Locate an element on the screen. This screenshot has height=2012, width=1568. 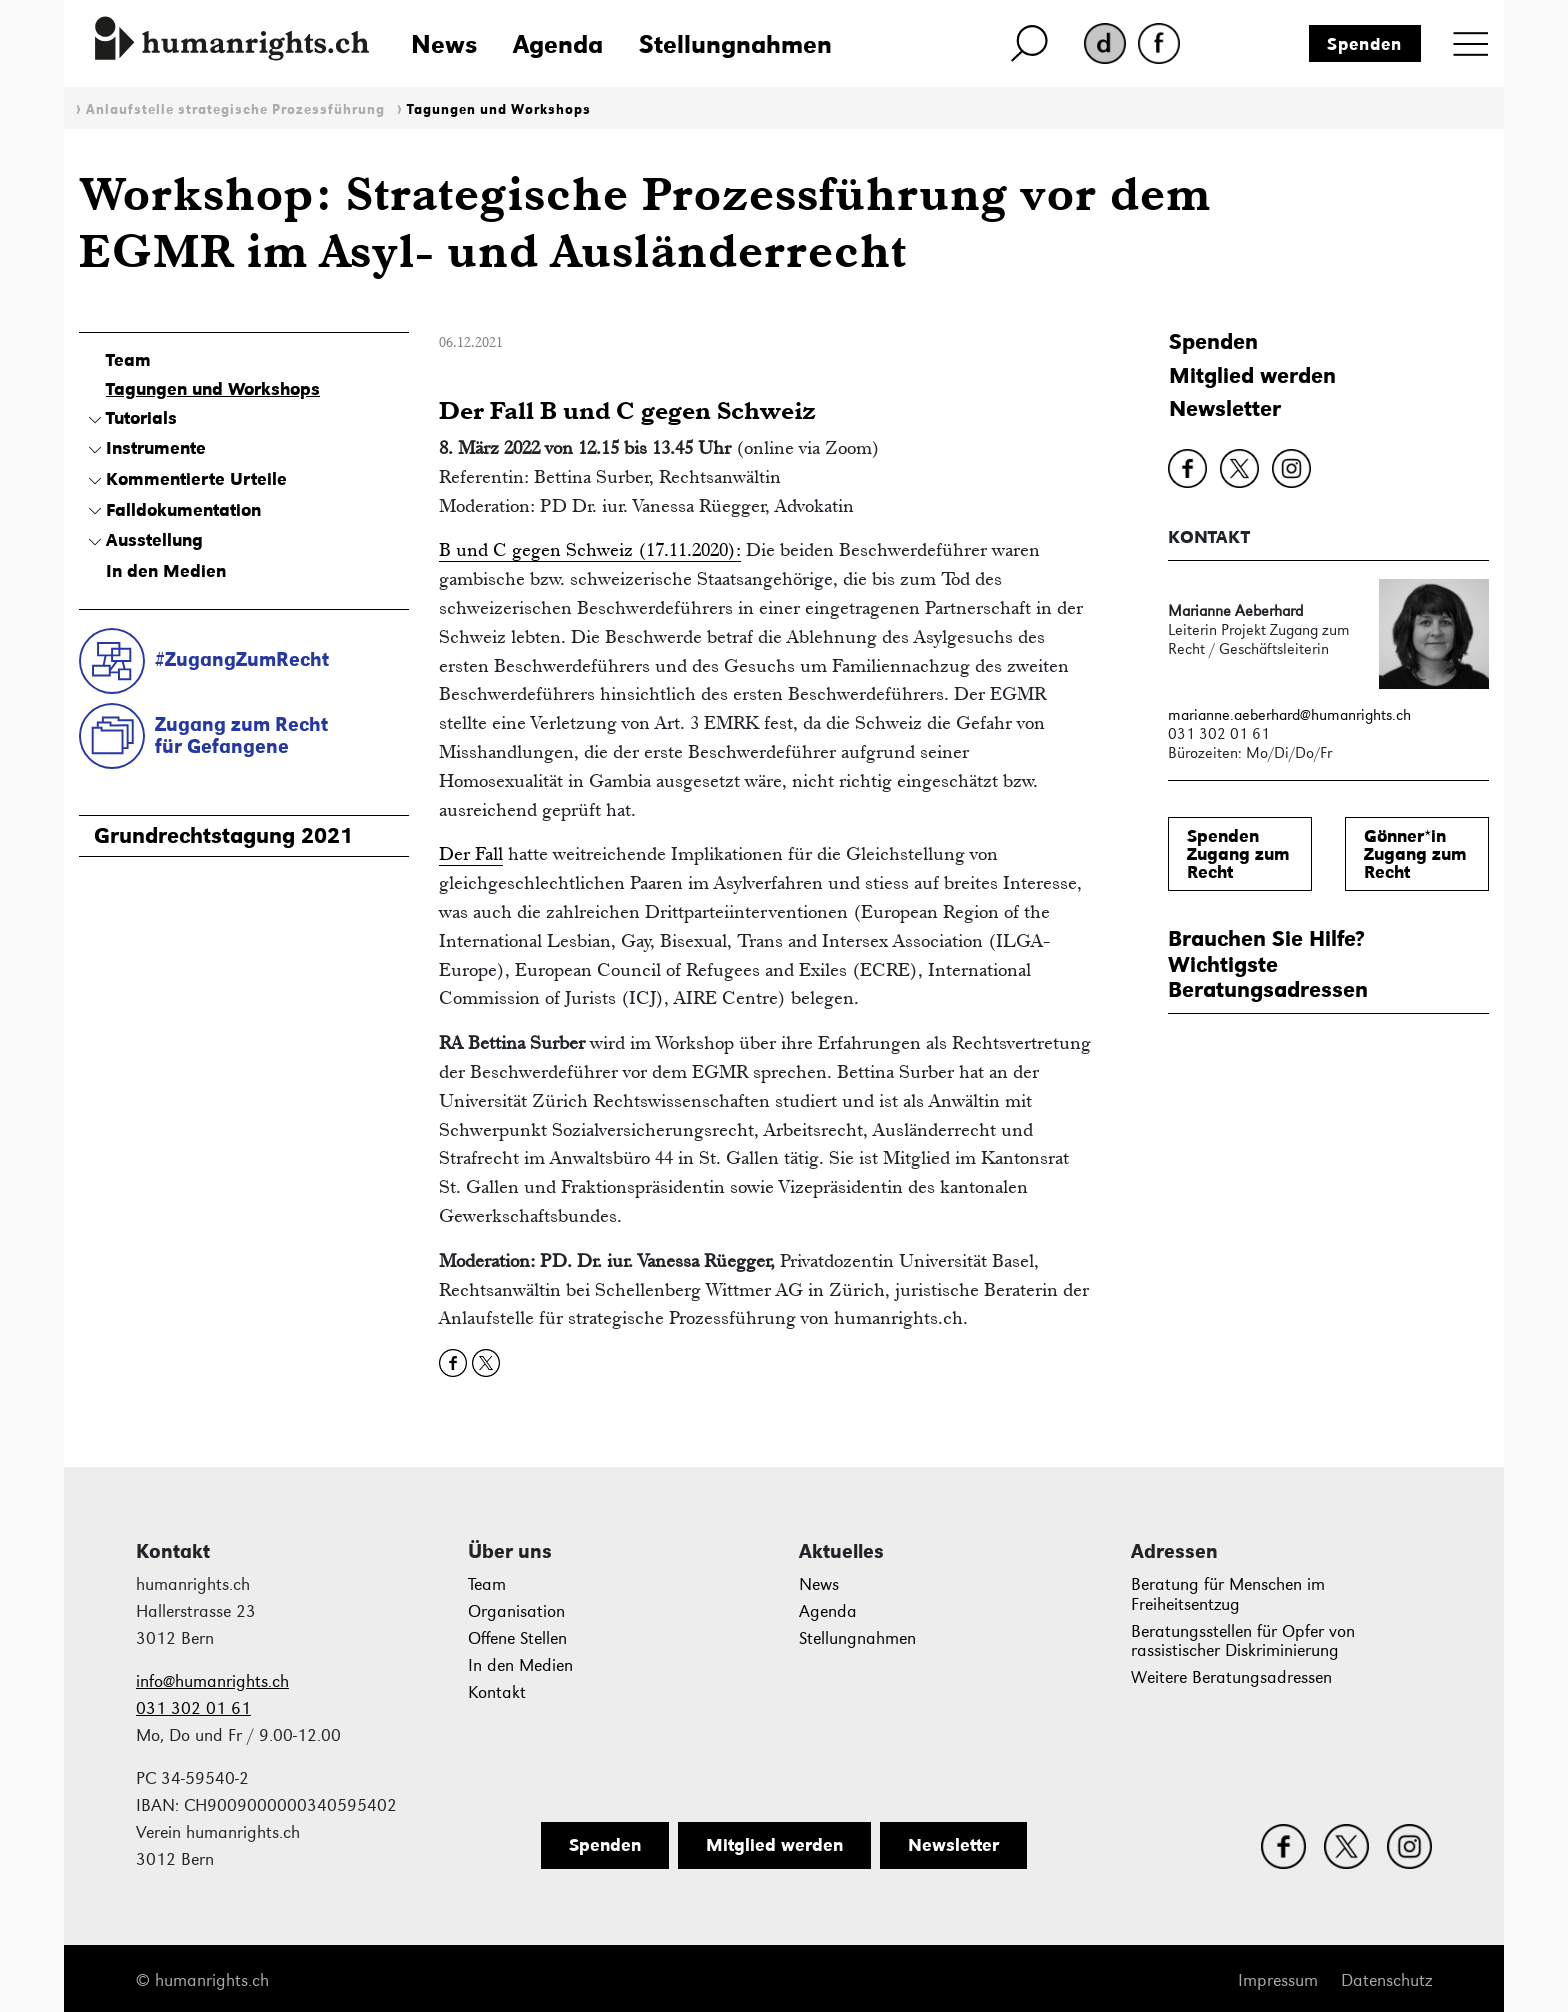
Gönner*inZugang zum Recht is located at coordinates (1415, 854).